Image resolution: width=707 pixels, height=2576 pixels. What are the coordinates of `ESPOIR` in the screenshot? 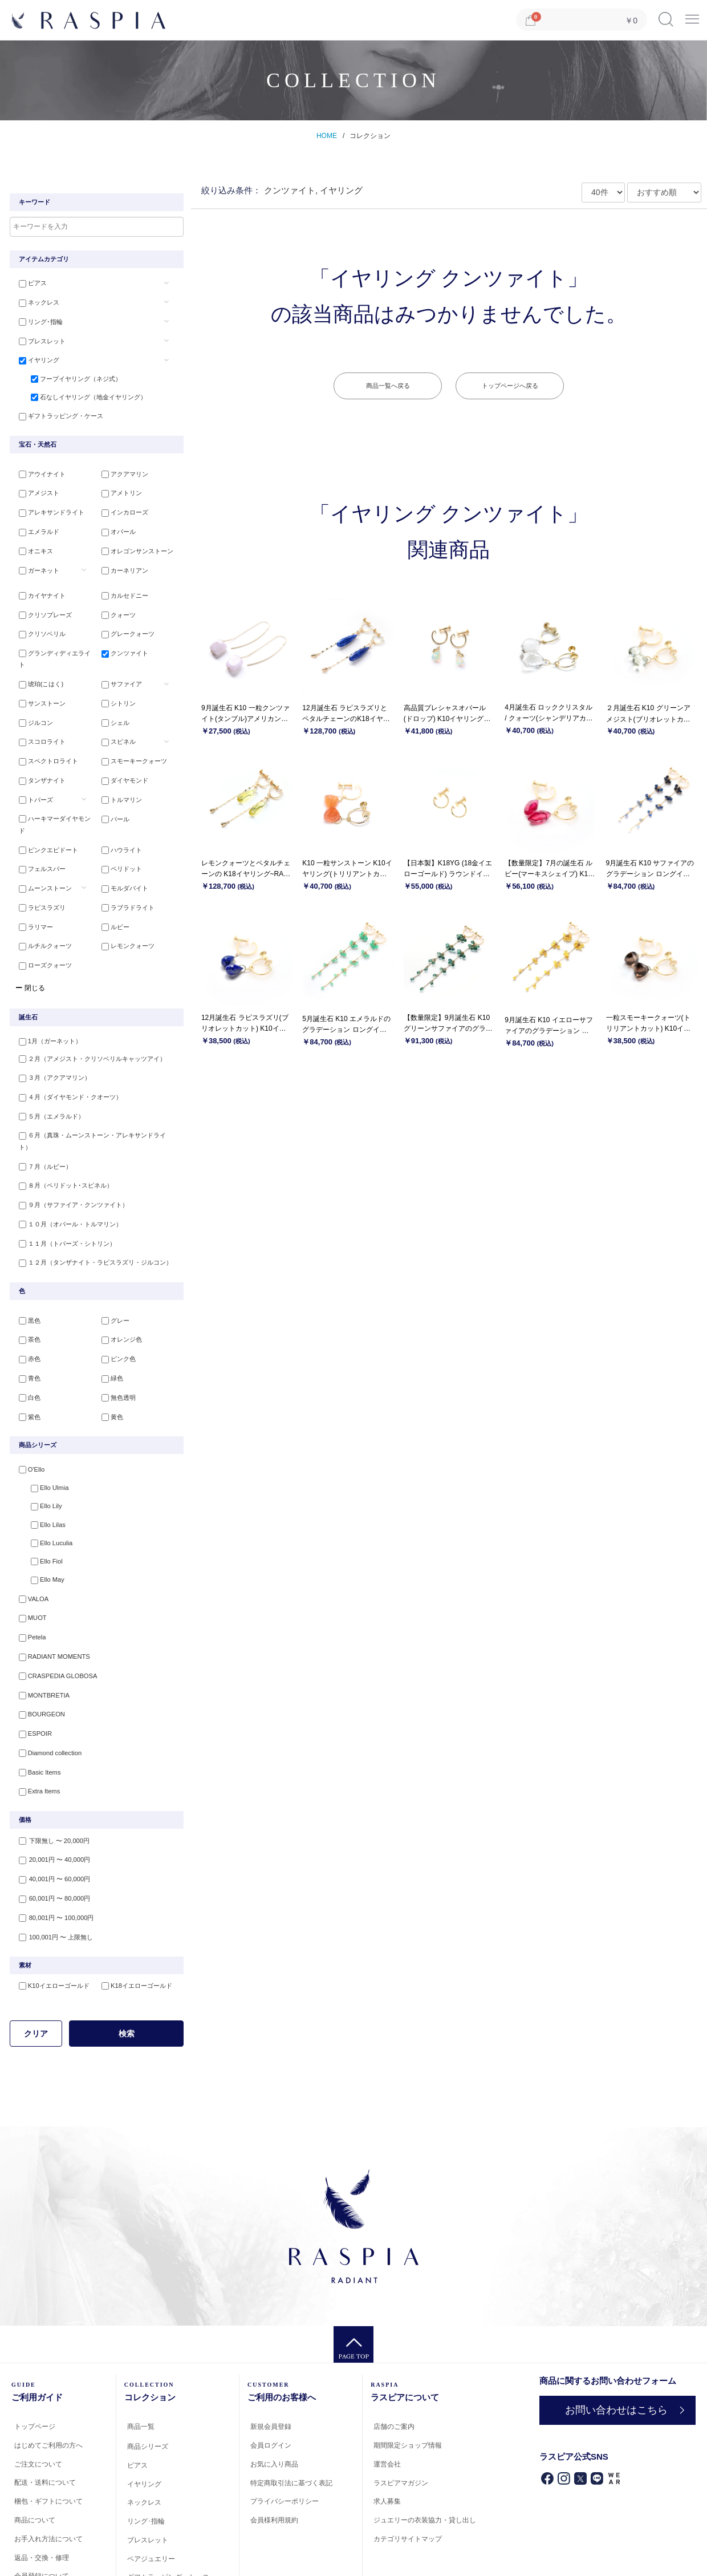 It's located at (31, 1670).